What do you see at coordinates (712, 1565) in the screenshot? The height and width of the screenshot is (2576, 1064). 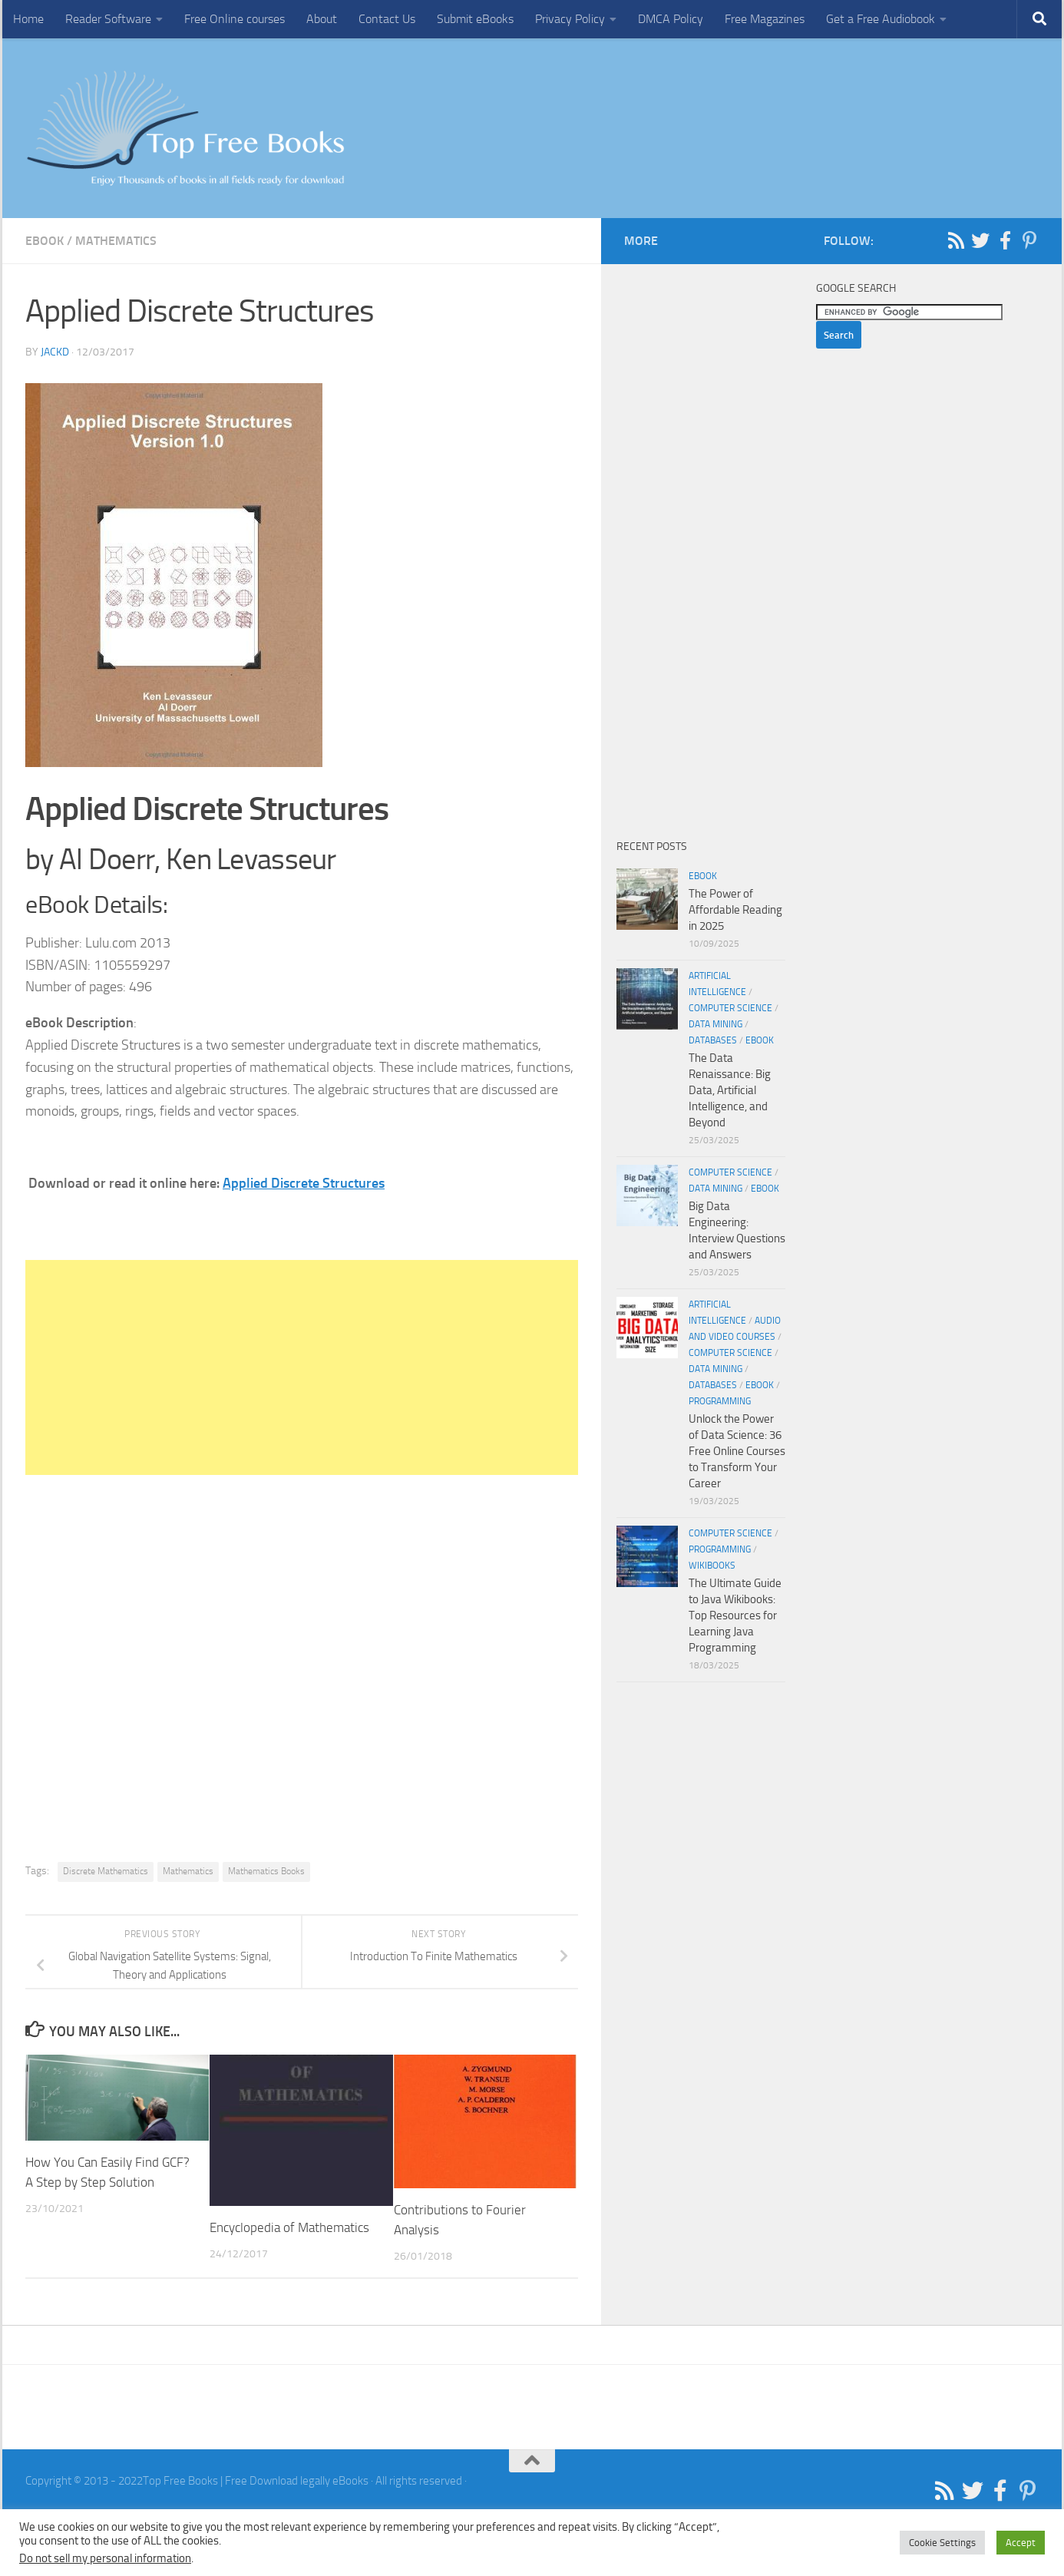 I see `wikibooks` at bounding box center [712, 1565].